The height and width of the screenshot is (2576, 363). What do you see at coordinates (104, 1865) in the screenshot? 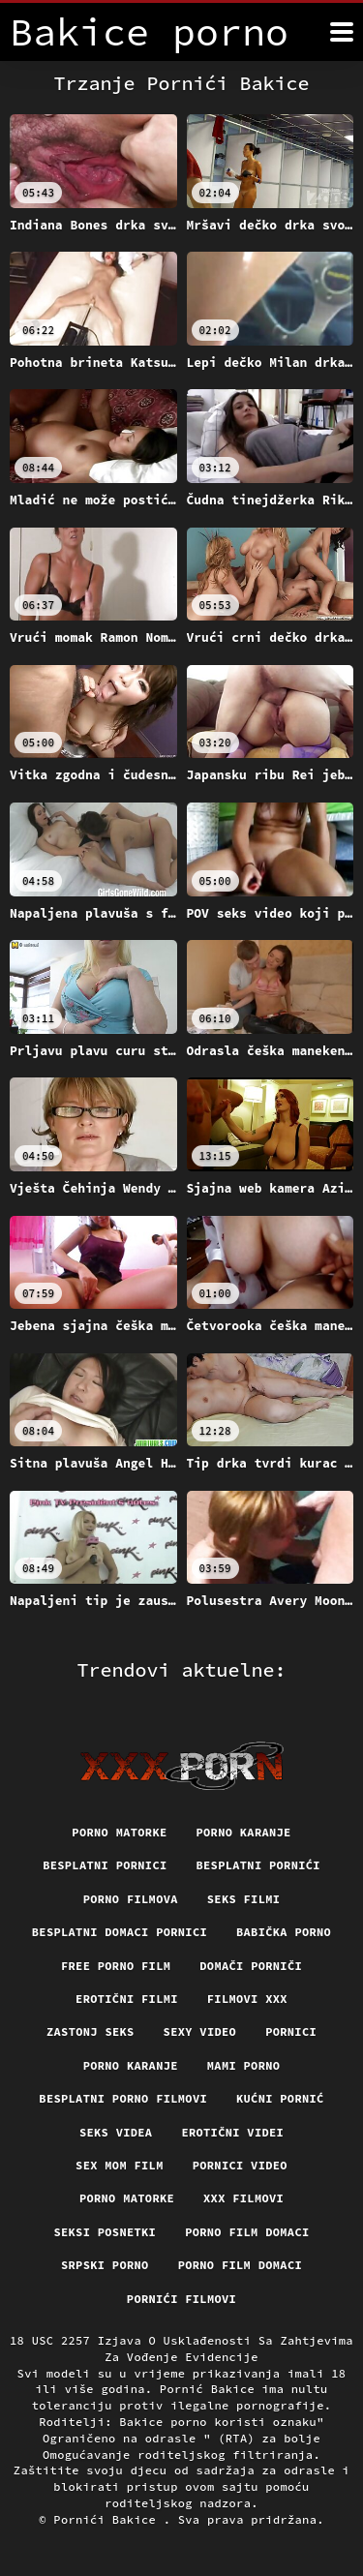
I see `Besplatni pornici` at bounding box center [104, 1865].